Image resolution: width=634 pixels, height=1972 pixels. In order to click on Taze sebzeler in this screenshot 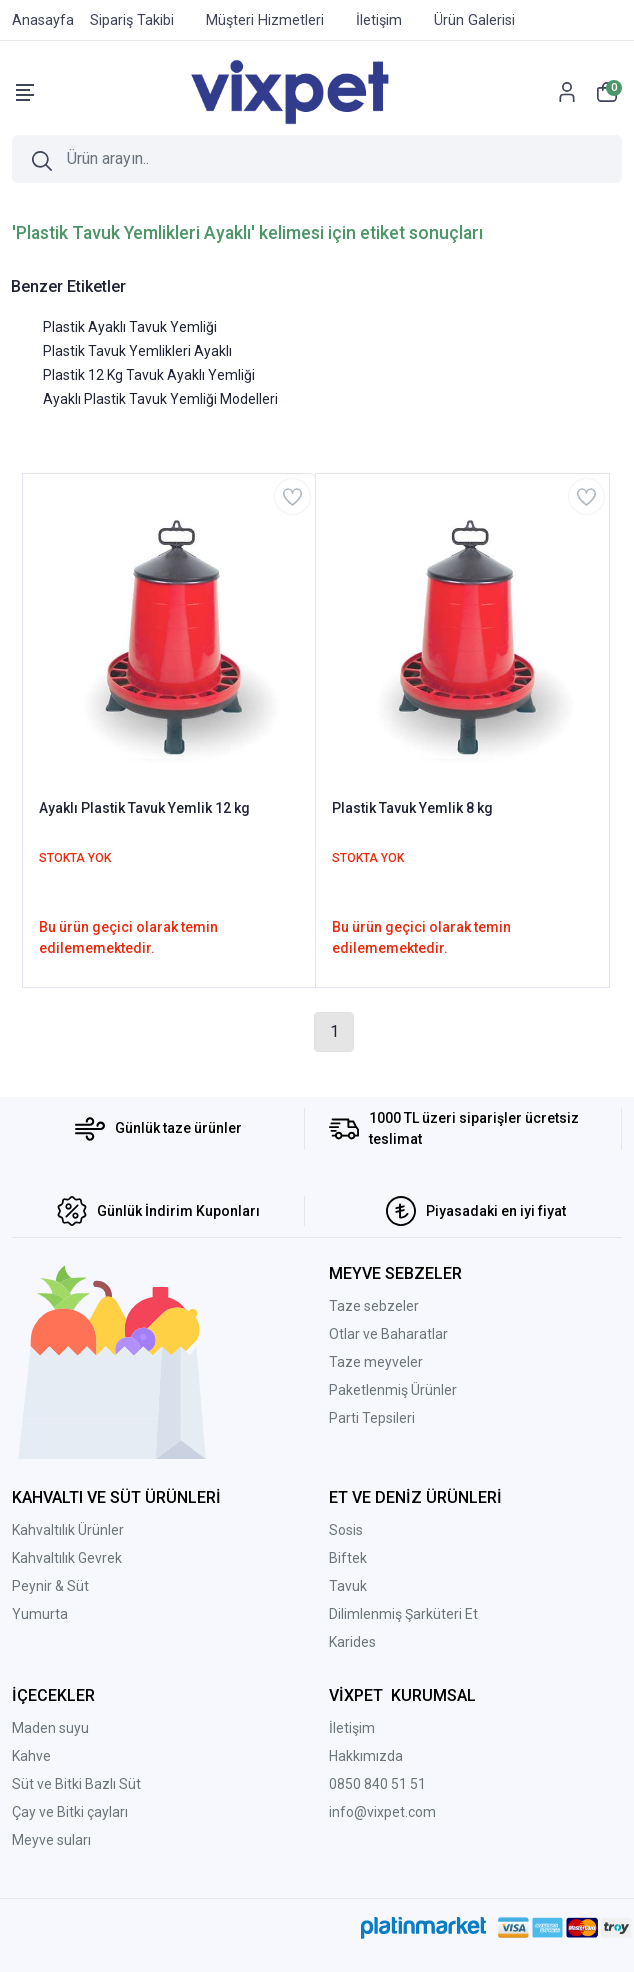, I will do `click(374, 1306)`.